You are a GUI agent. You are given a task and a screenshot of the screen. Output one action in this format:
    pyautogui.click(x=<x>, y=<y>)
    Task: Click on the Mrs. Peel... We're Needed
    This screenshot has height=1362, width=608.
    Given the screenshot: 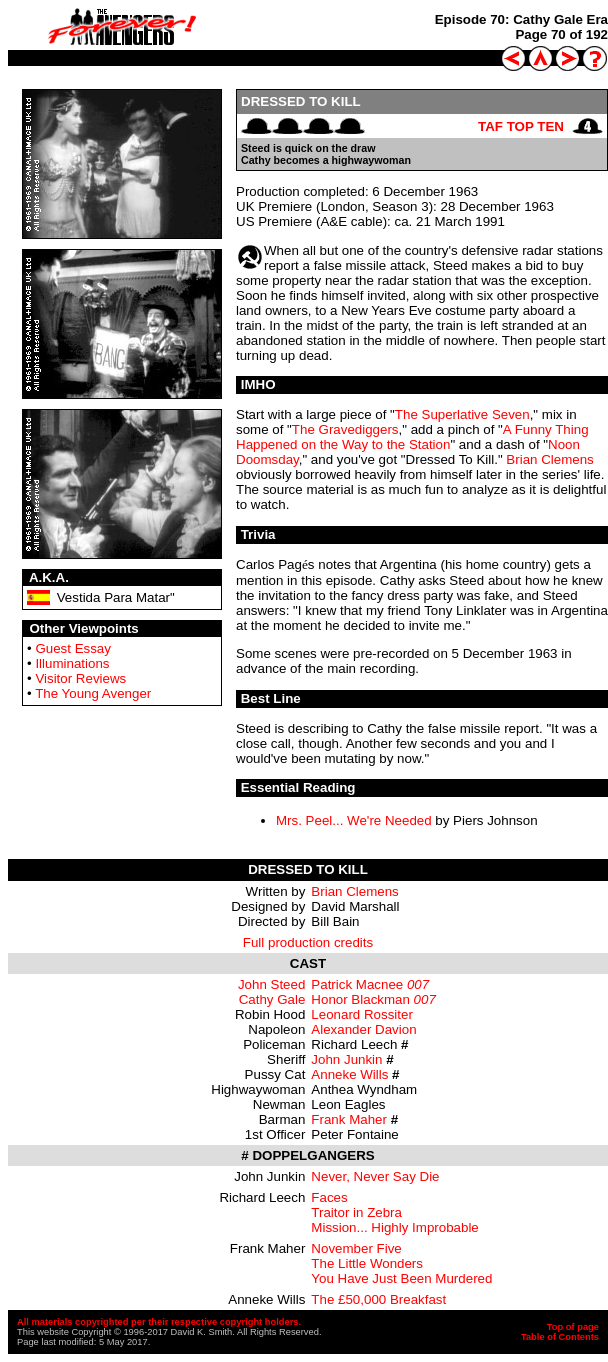 What is the action you would take?
    pyautogui.click(x=354, y=820)
    